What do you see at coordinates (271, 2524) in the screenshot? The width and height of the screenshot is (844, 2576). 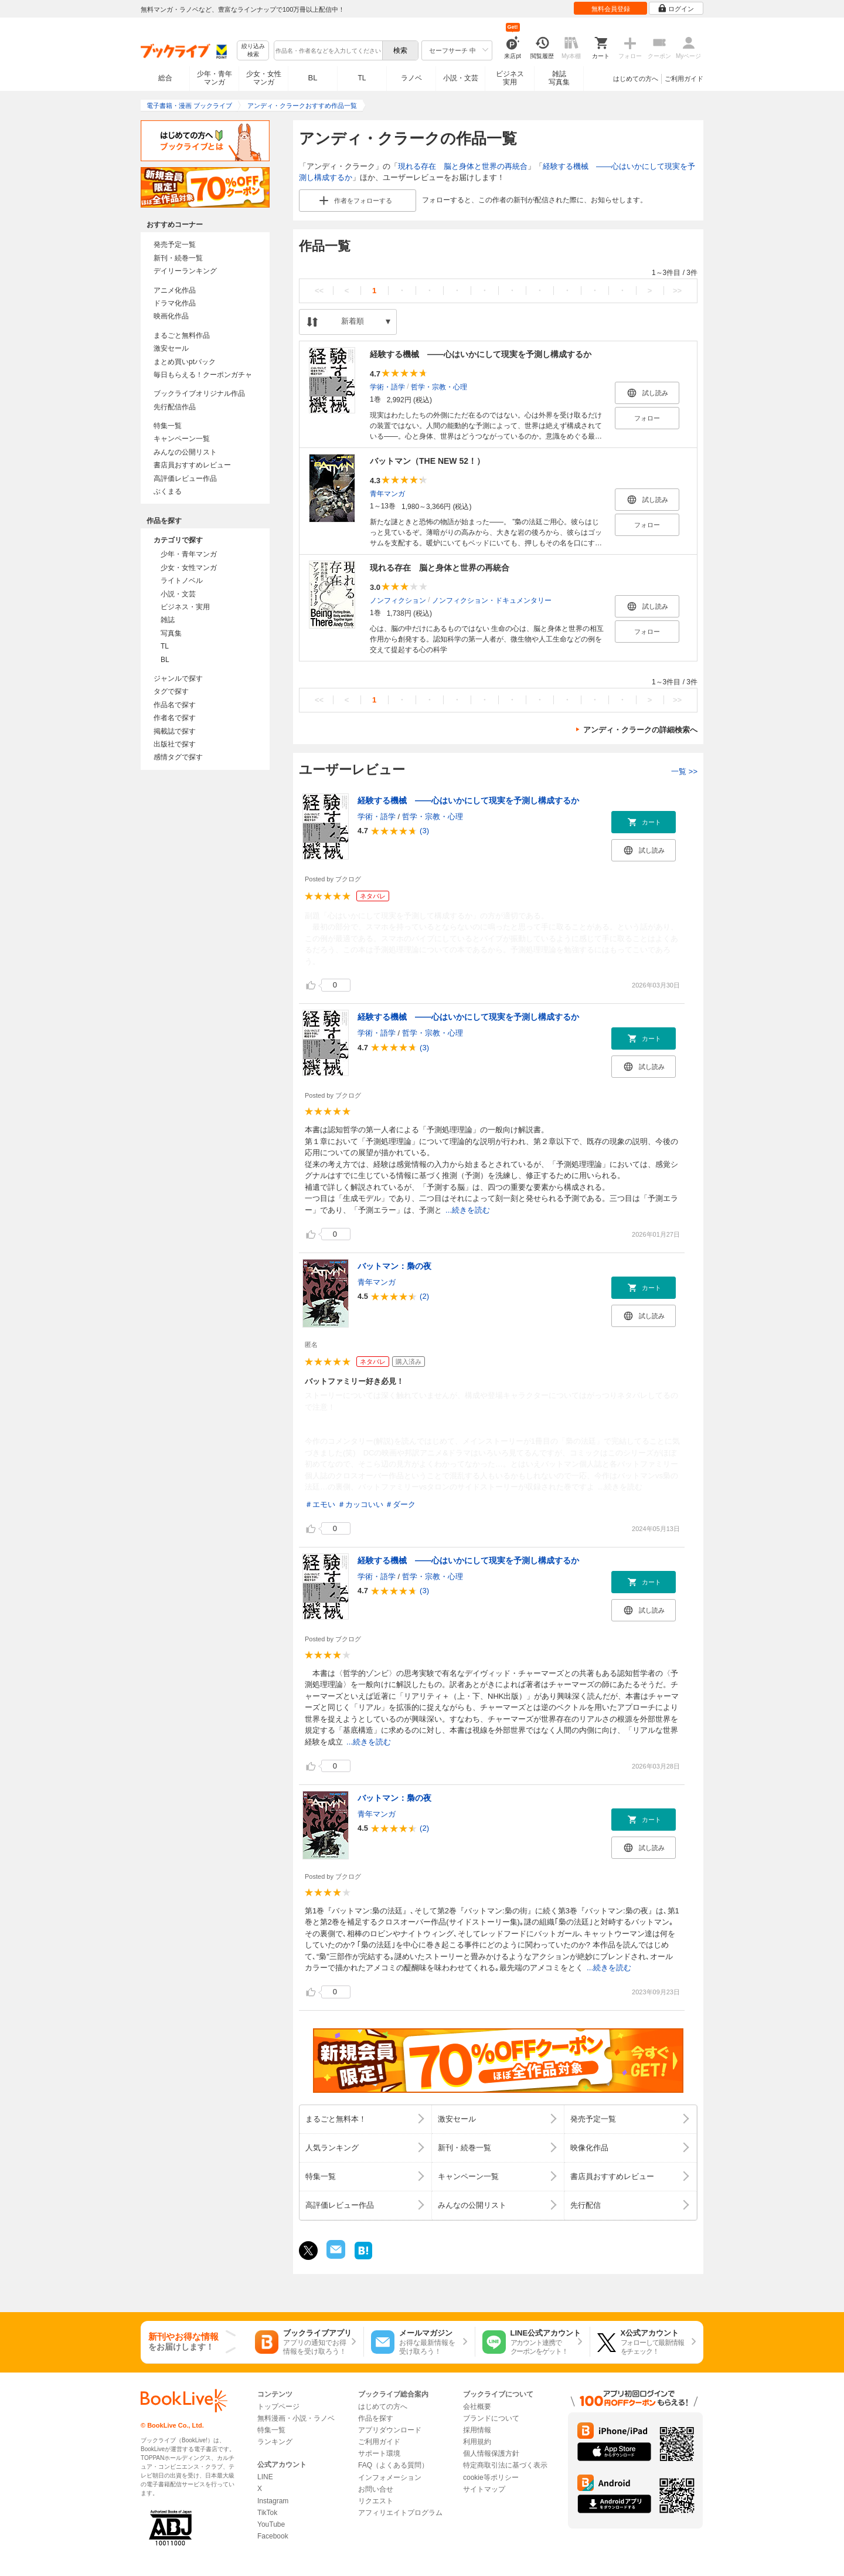 I see `YouTube` at bounding box center [271, 2524].